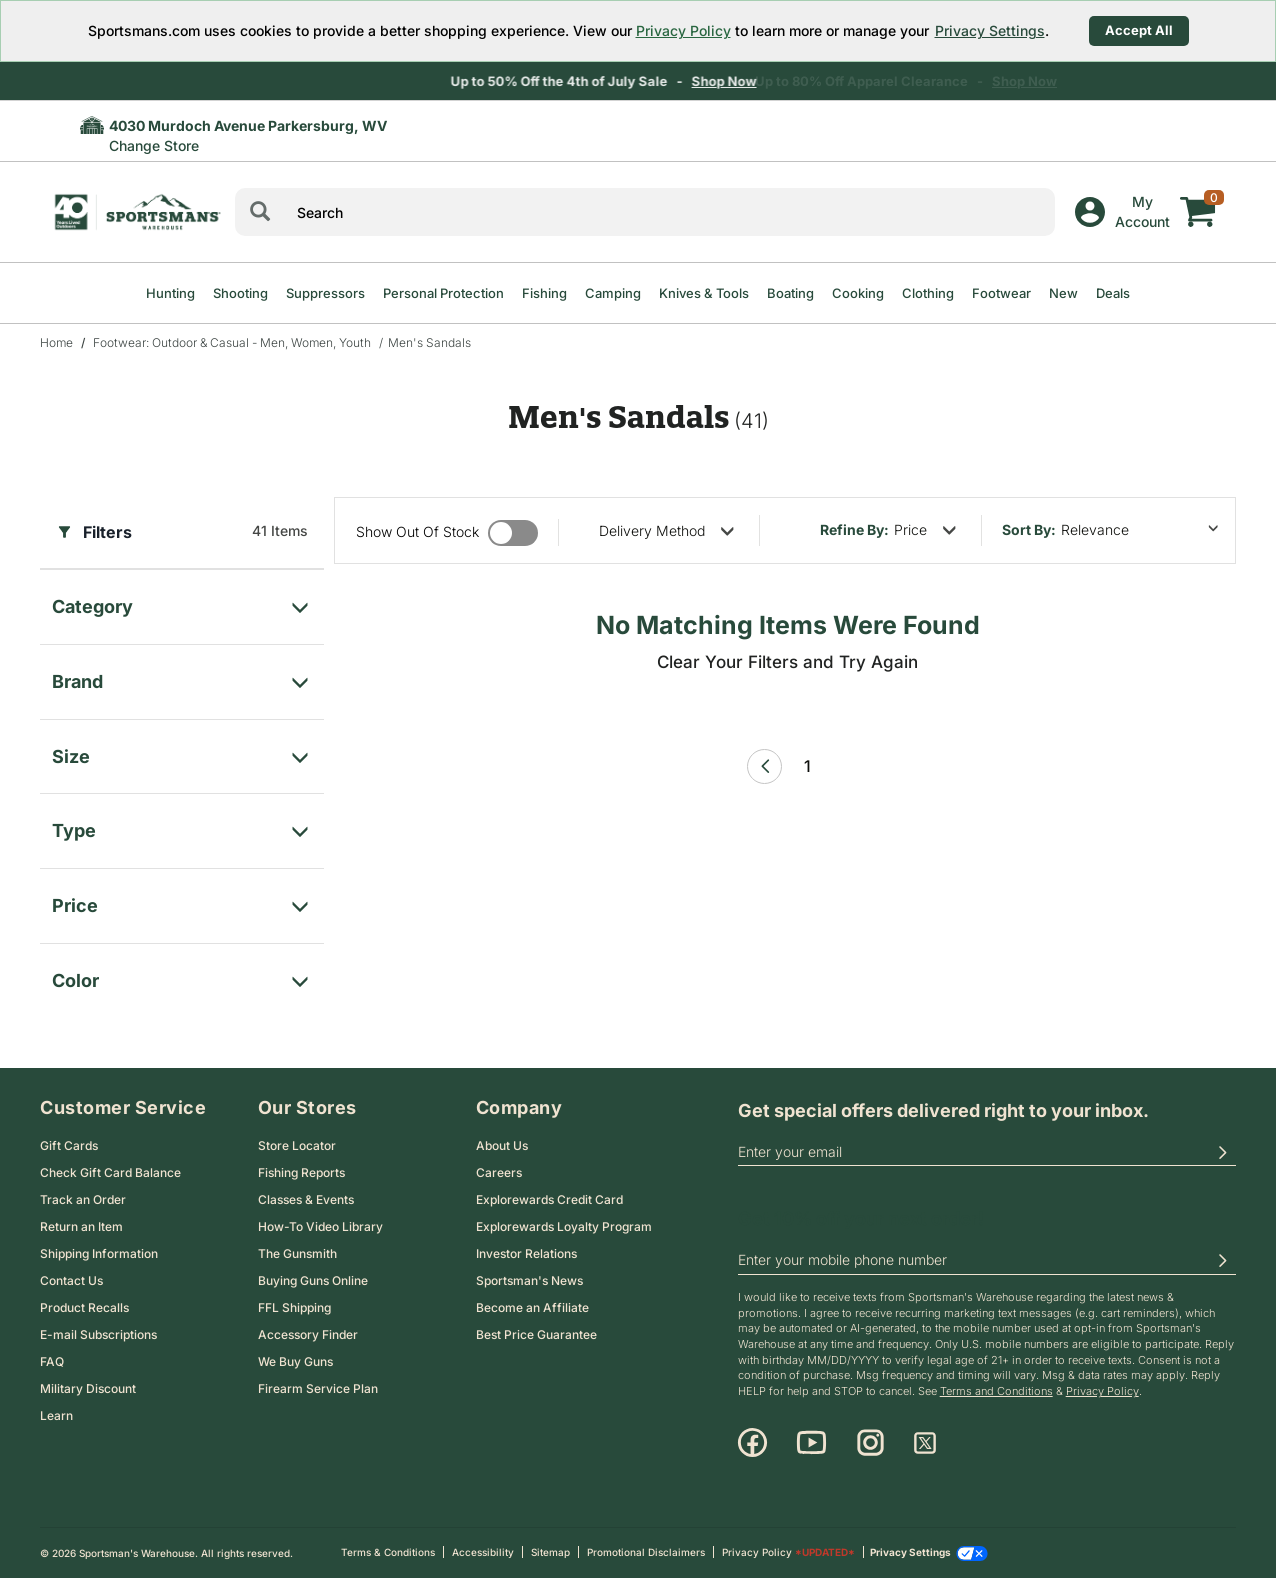  I want to click on Accept All, so click(1139, 30).